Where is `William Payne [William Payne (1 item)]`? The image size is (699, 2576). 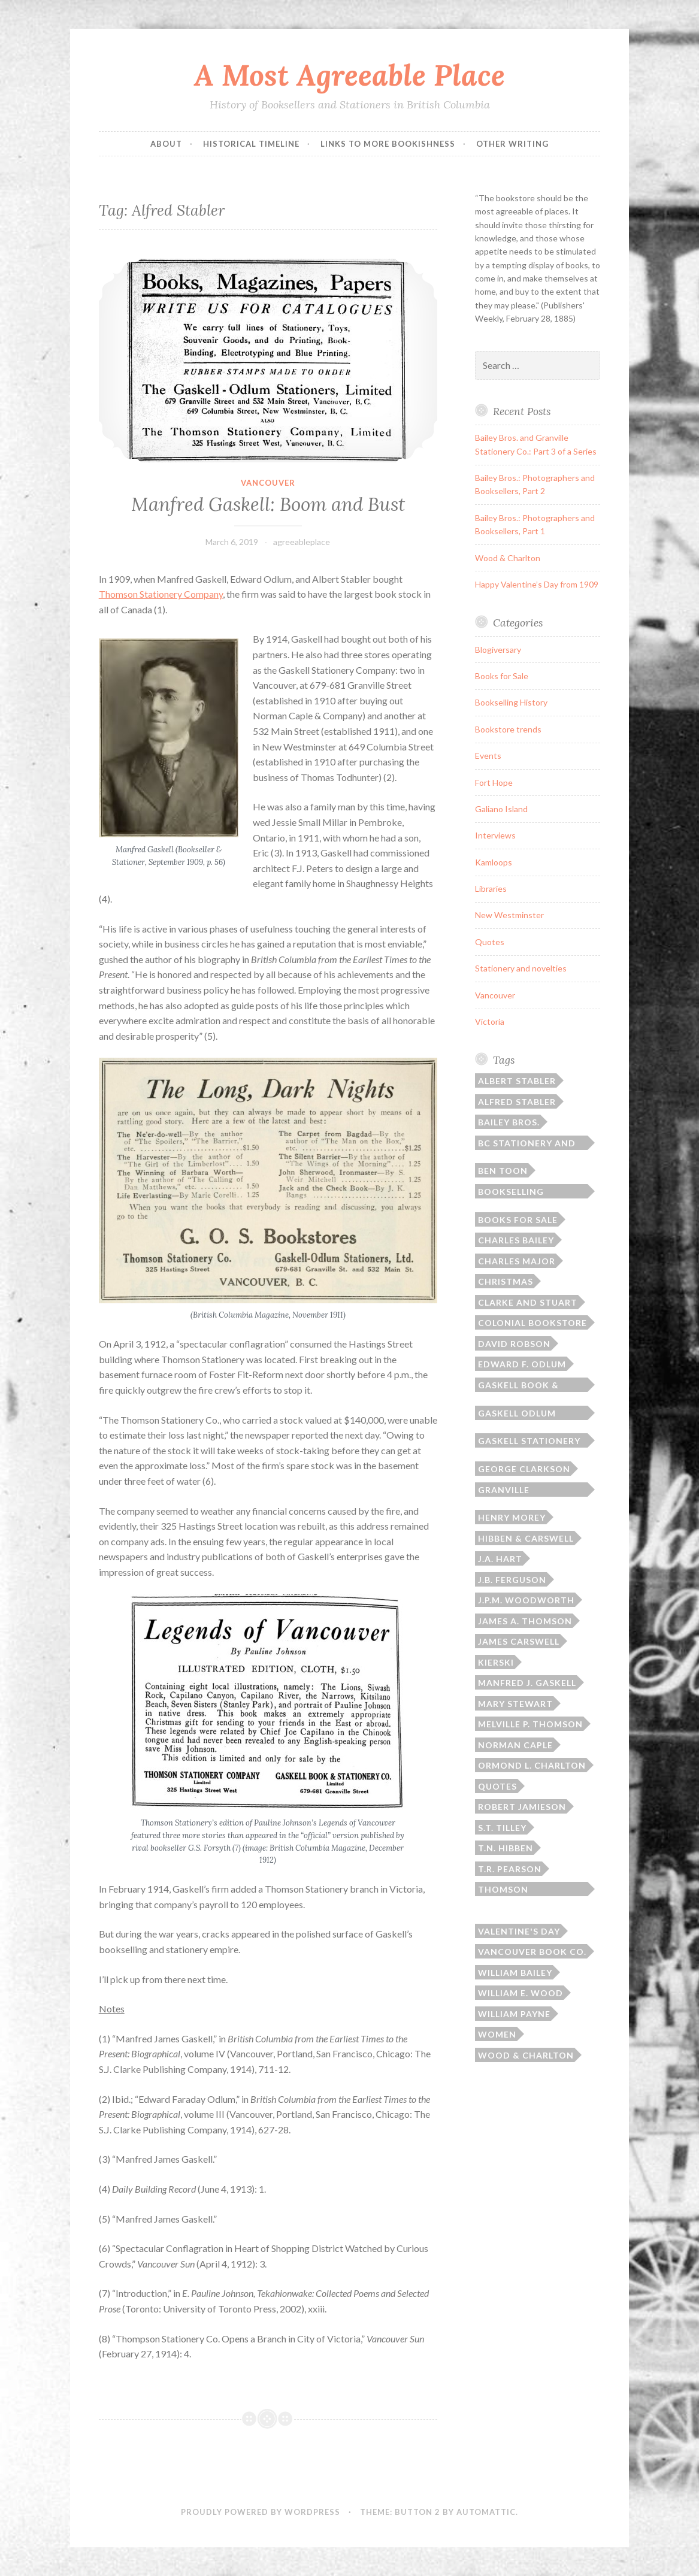 William Payne [William Payne (1 item)] is located at coordinates (514, 2014).